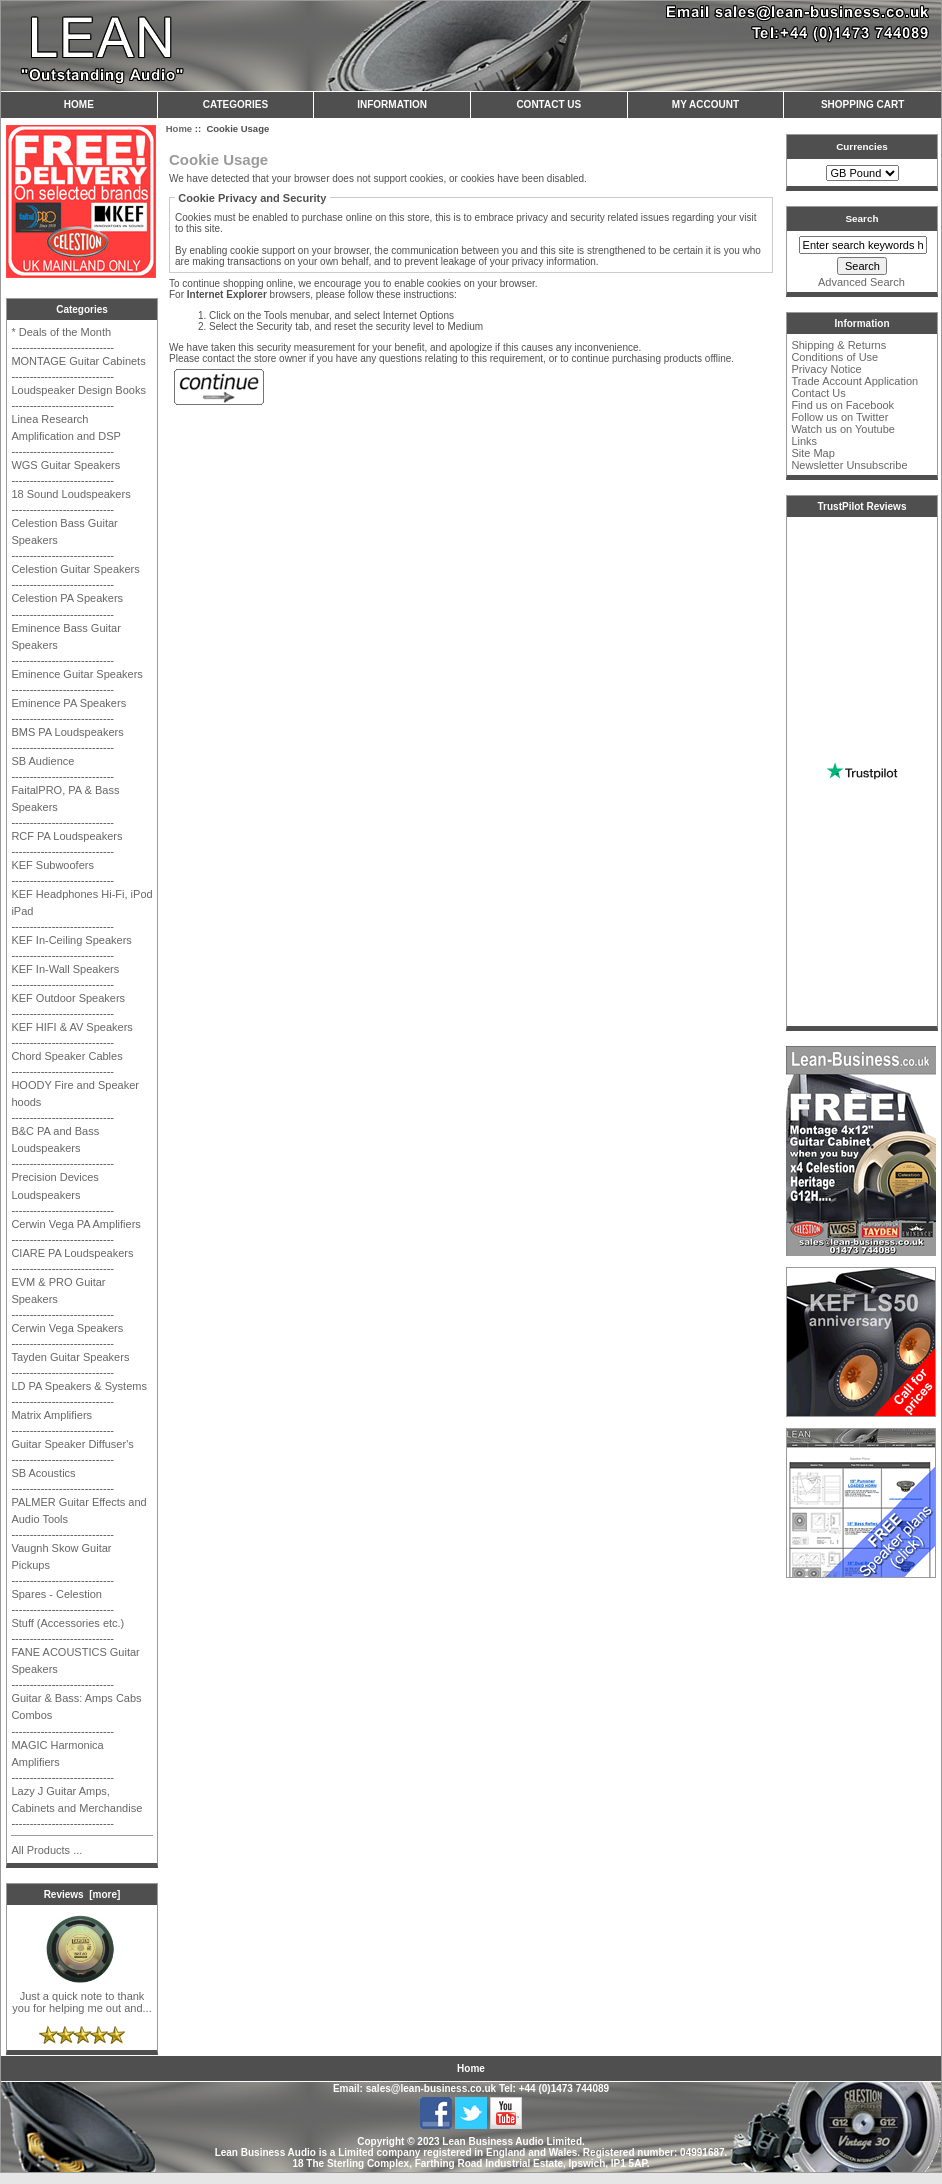 Image resolution: width=942 pixels, height=2184 pixels. Describe the element at coordinates (67, 598) in the screenshot. I see `Celestion PA Speakers` at that location.